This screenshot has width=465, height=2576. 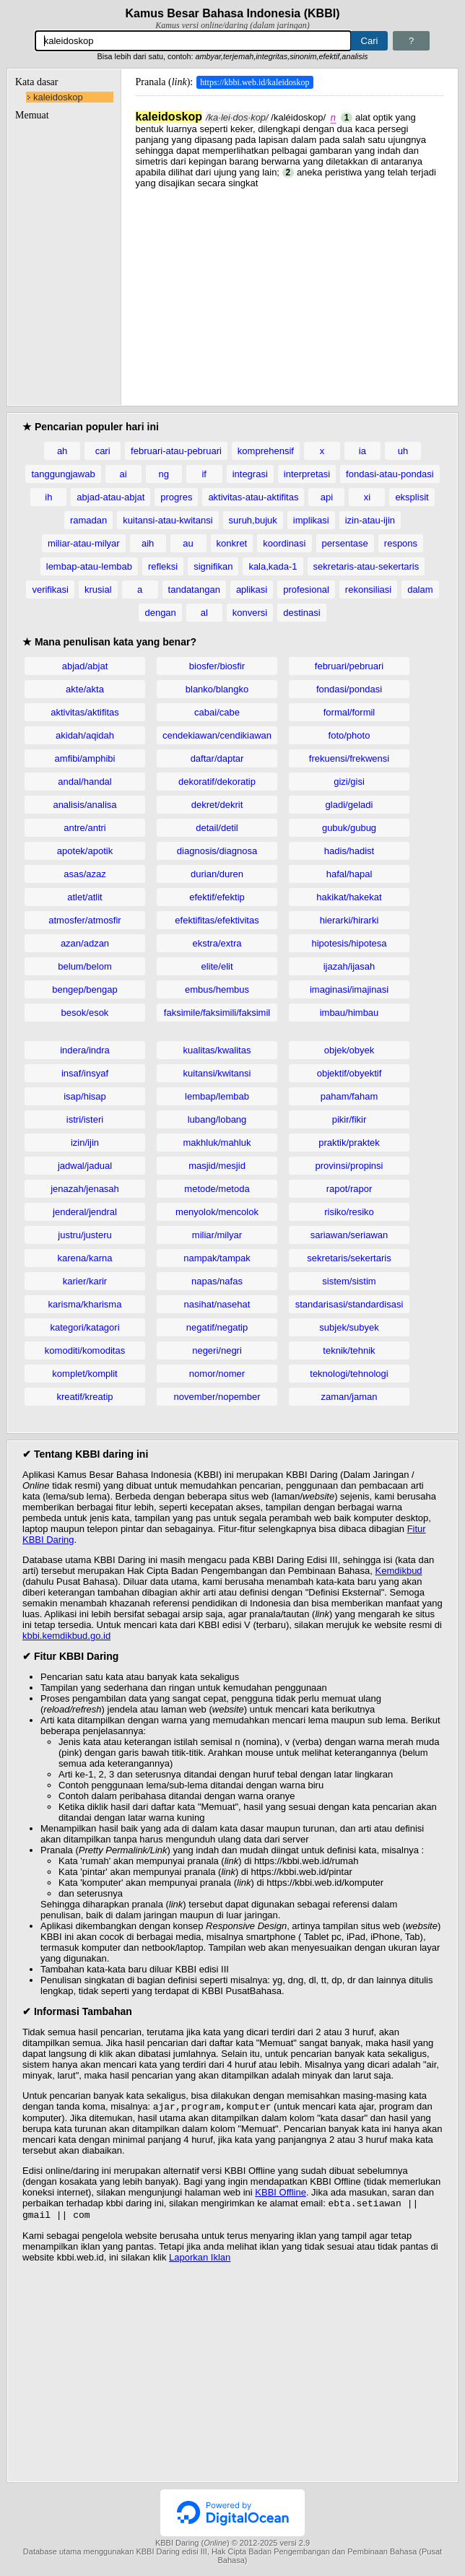 What do you see at coordinates (217, 1373) in the screenshot?
I see `nomor/nomer` at bounding box center [217, 1373].